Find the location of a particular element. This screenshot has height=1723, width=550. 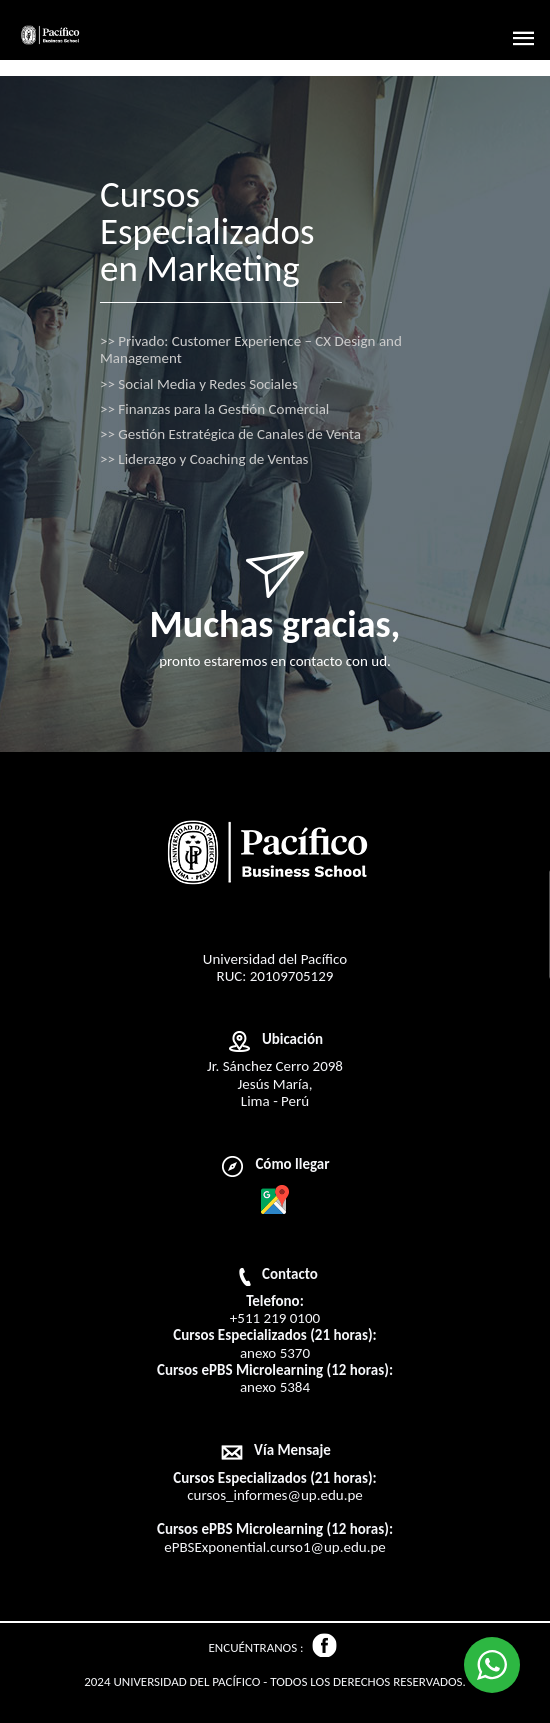

Social Media y Redes Sociales is located at coordinates (199, 384).